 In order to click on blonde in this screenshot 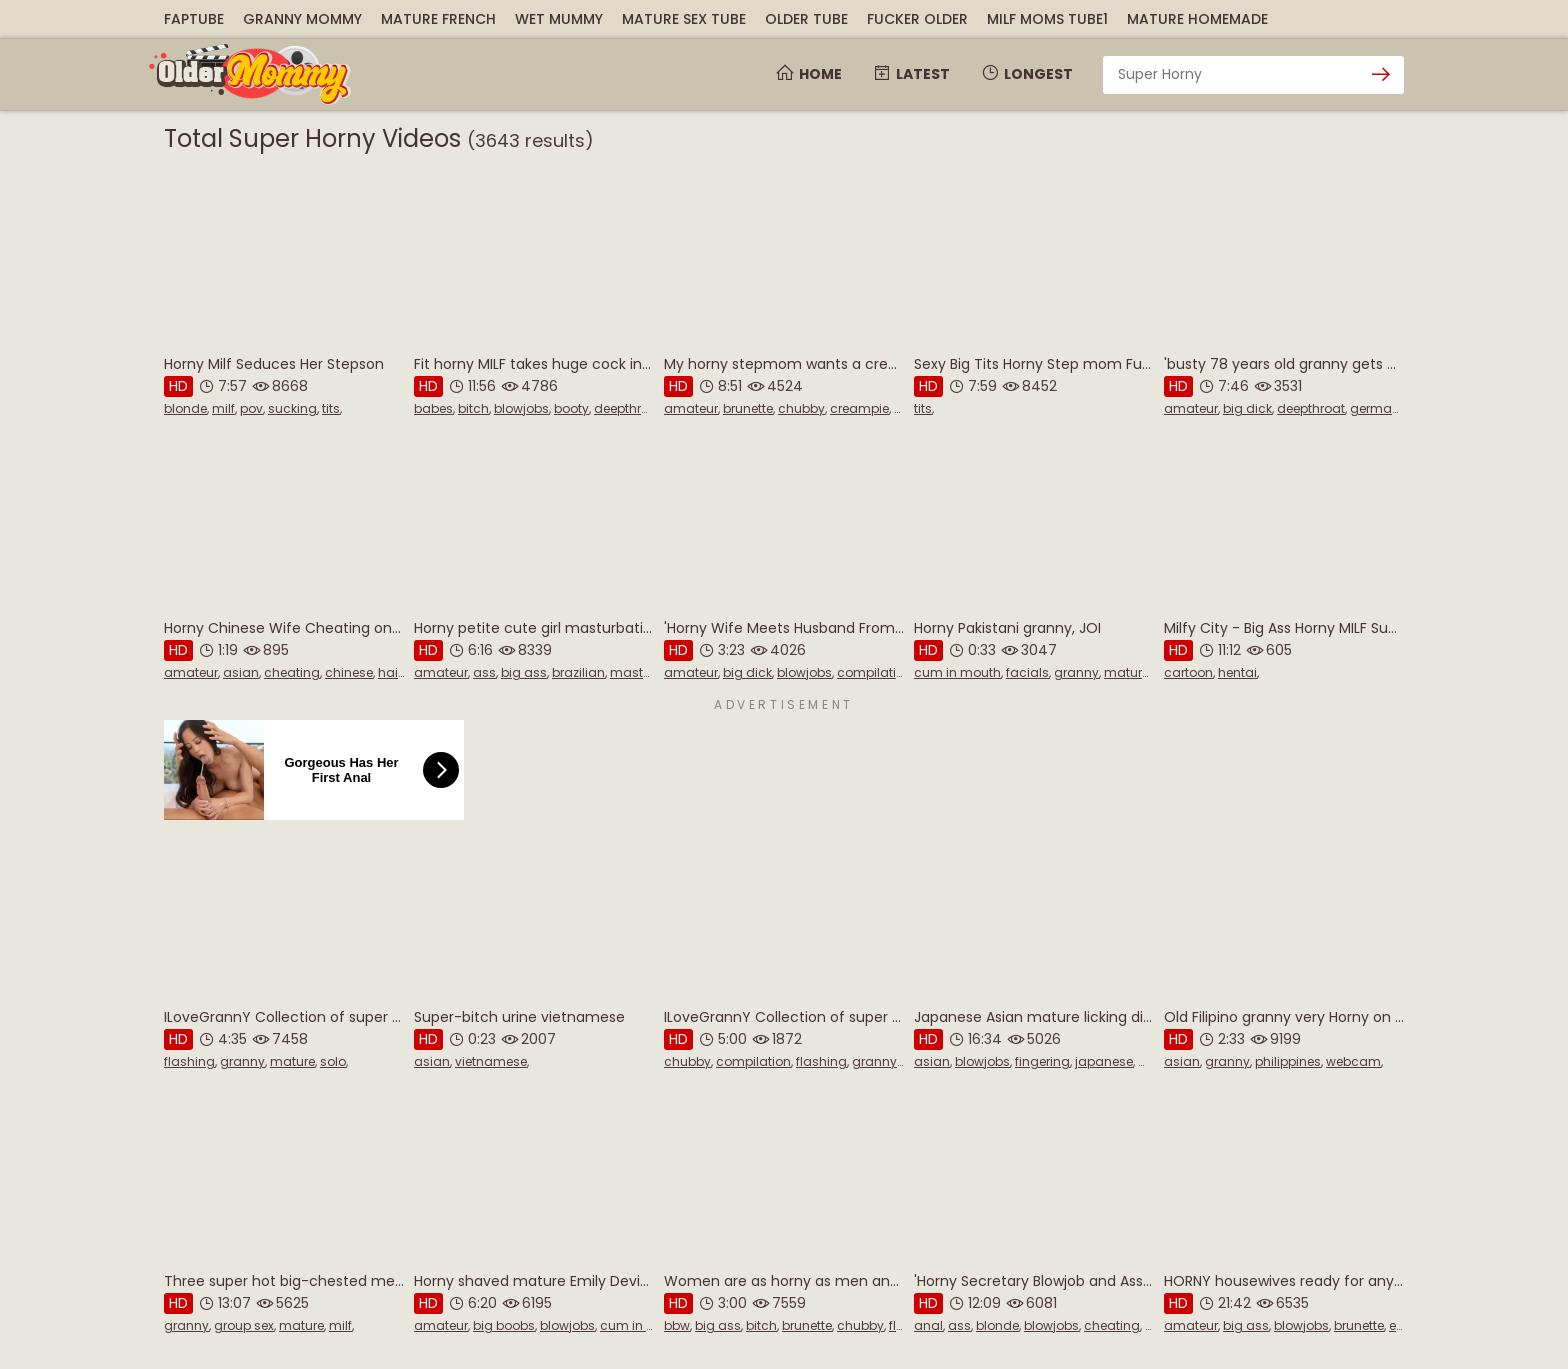, I will do `click(185, 408)`.